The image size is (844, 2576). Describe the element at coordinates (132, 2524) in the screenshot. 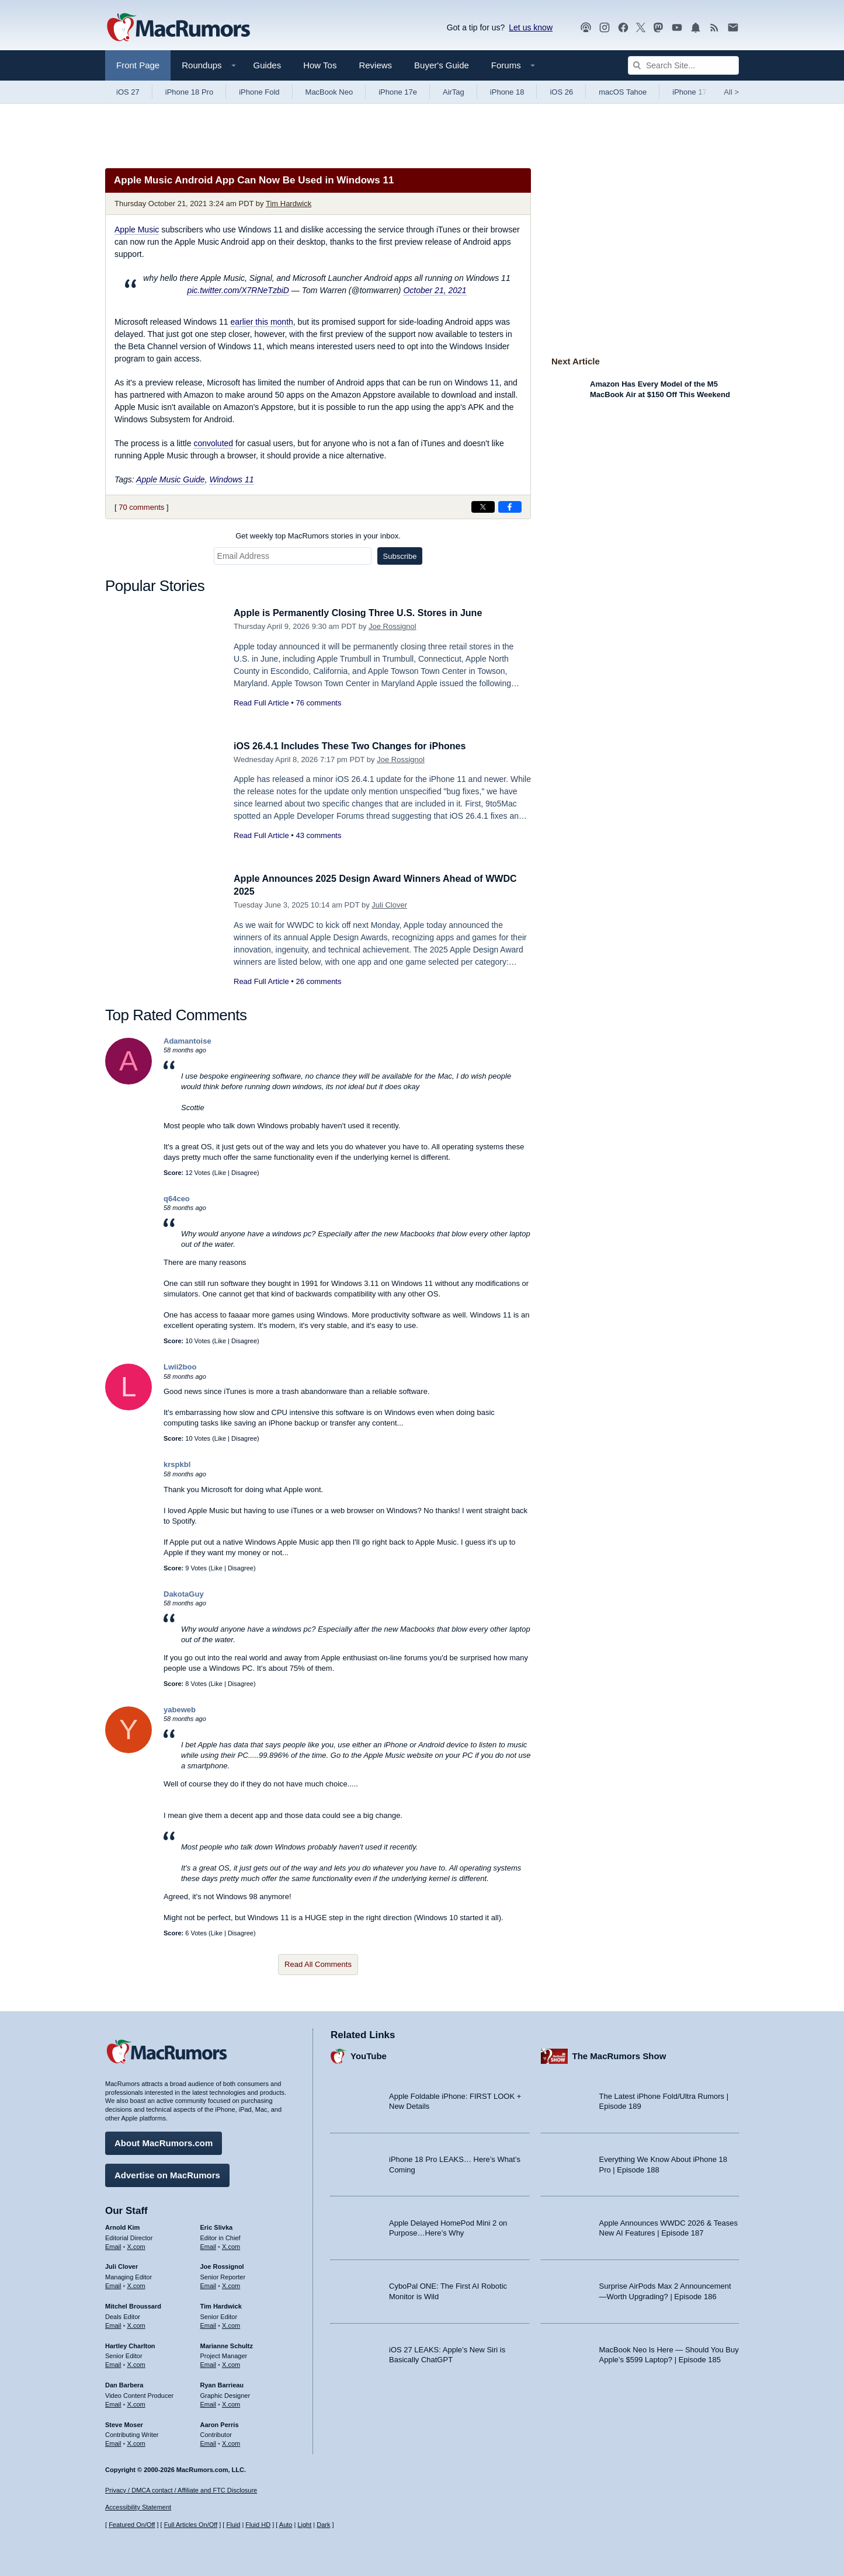

I see `Featured On/Off [Toggle Featured Block On or Off]` at that location.